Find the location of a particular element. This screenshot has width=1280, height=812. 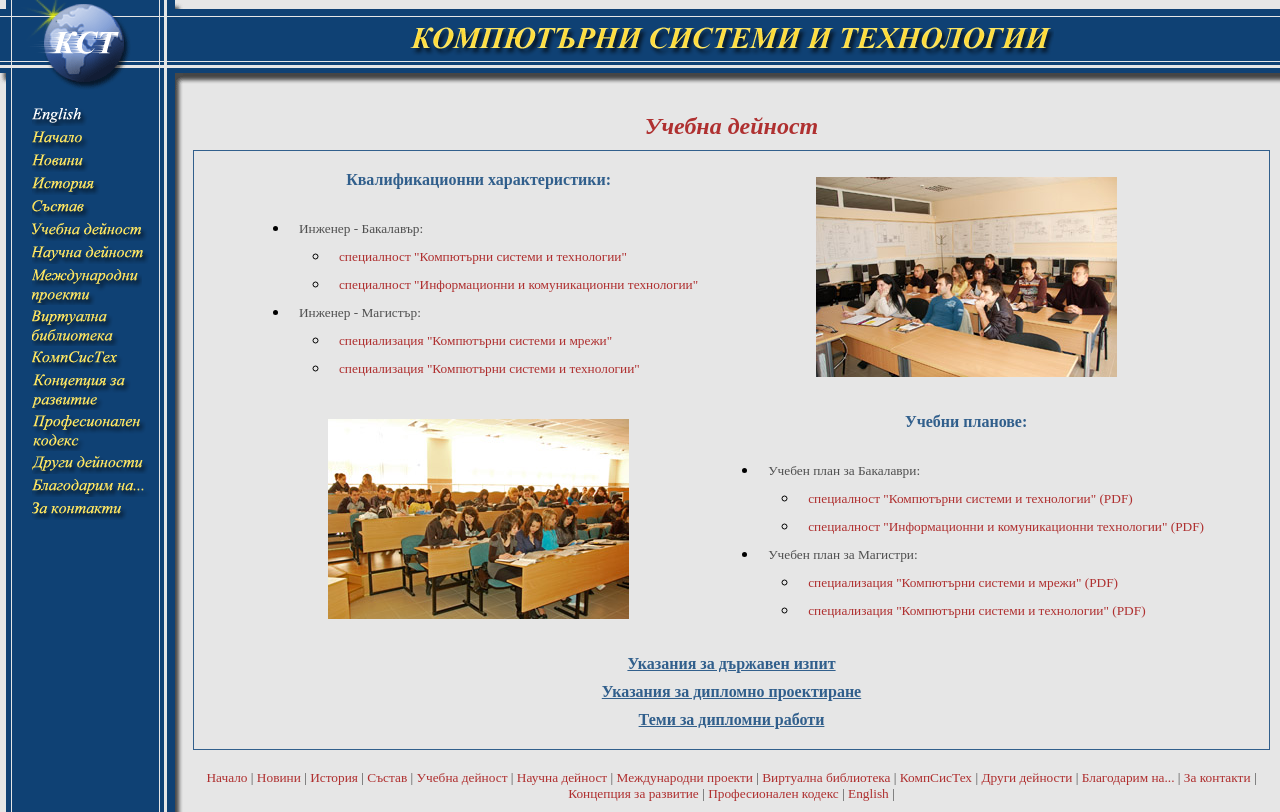

специализация "Компютърни системи и мрежи" (PDF) is located at coordinates (963, 582).